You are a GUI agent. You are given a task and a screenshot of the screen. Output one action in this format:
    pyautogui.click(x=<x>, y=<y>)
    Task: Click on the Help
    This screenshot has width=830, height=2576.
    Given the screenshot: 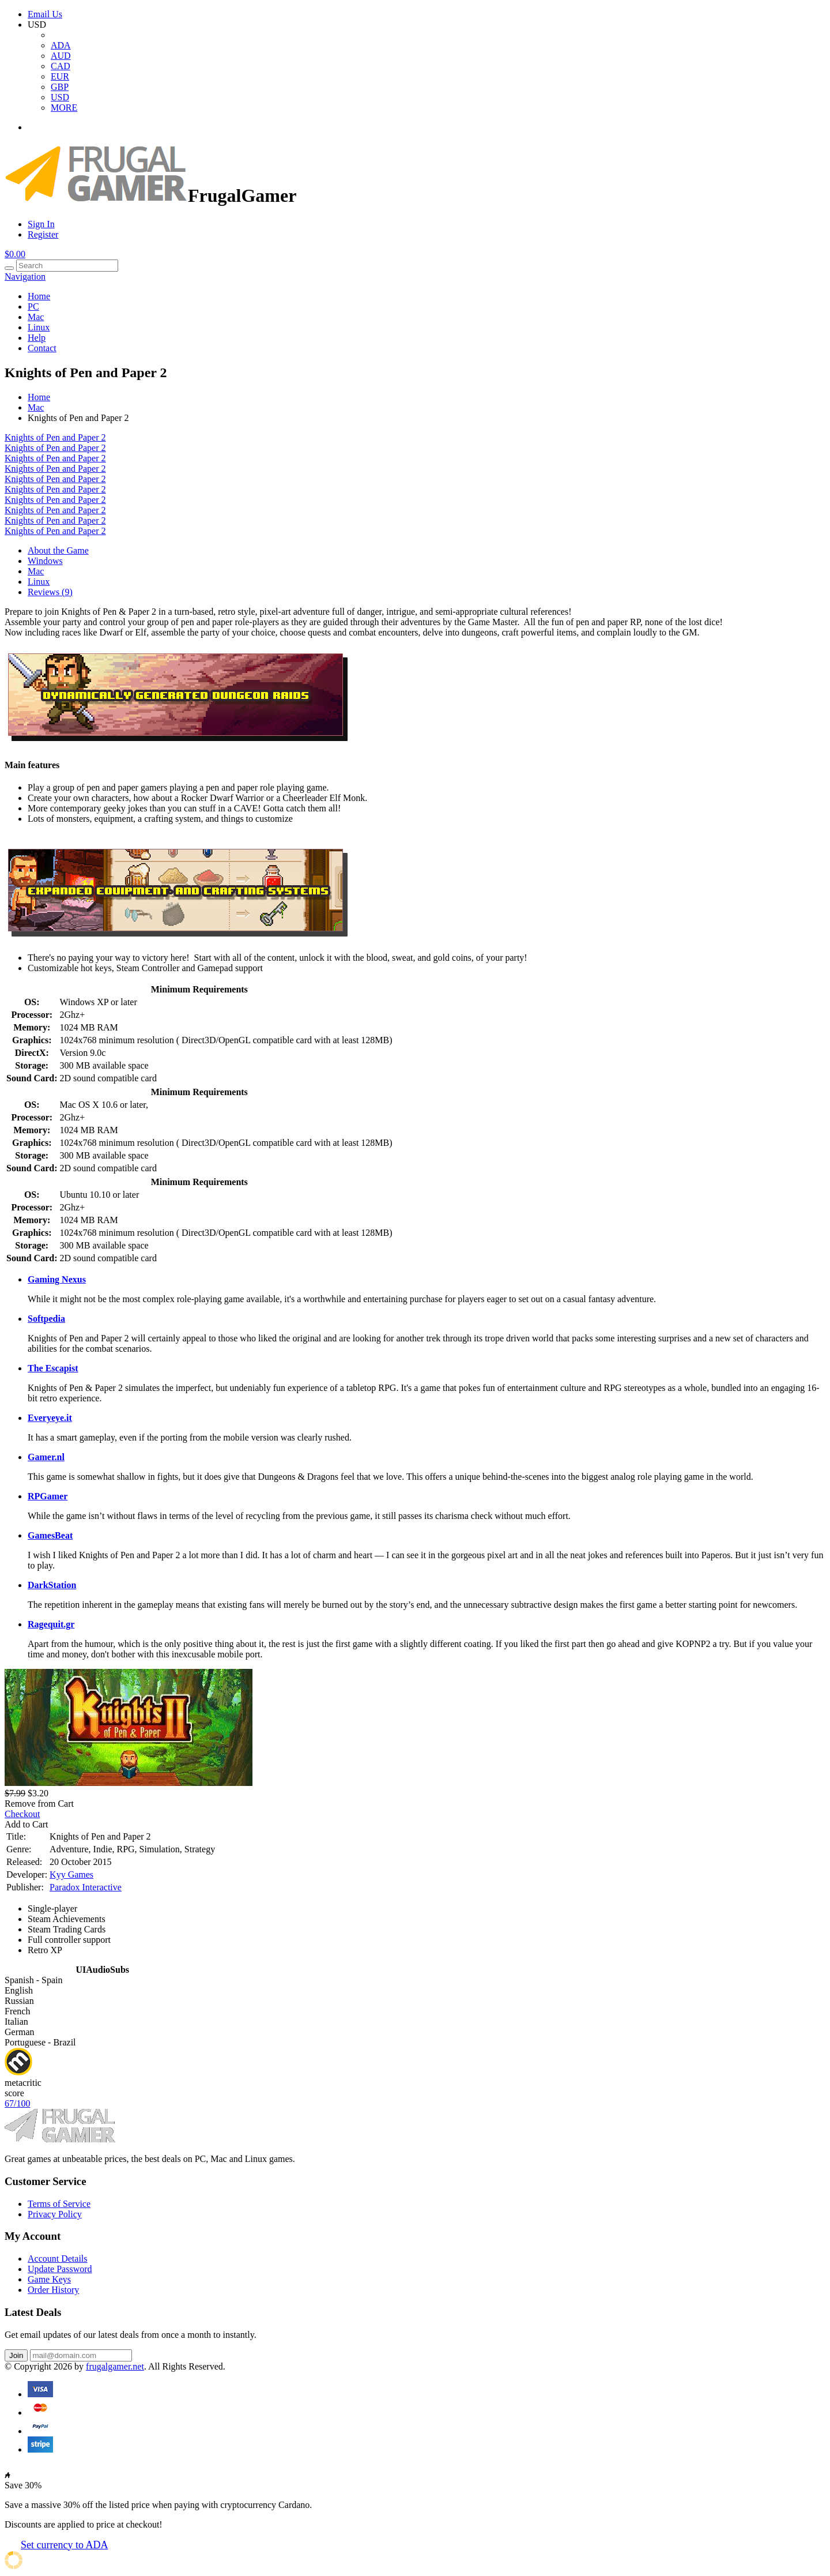 What is the action you would take?
    pyautogui.click(x=37, y=338)
    